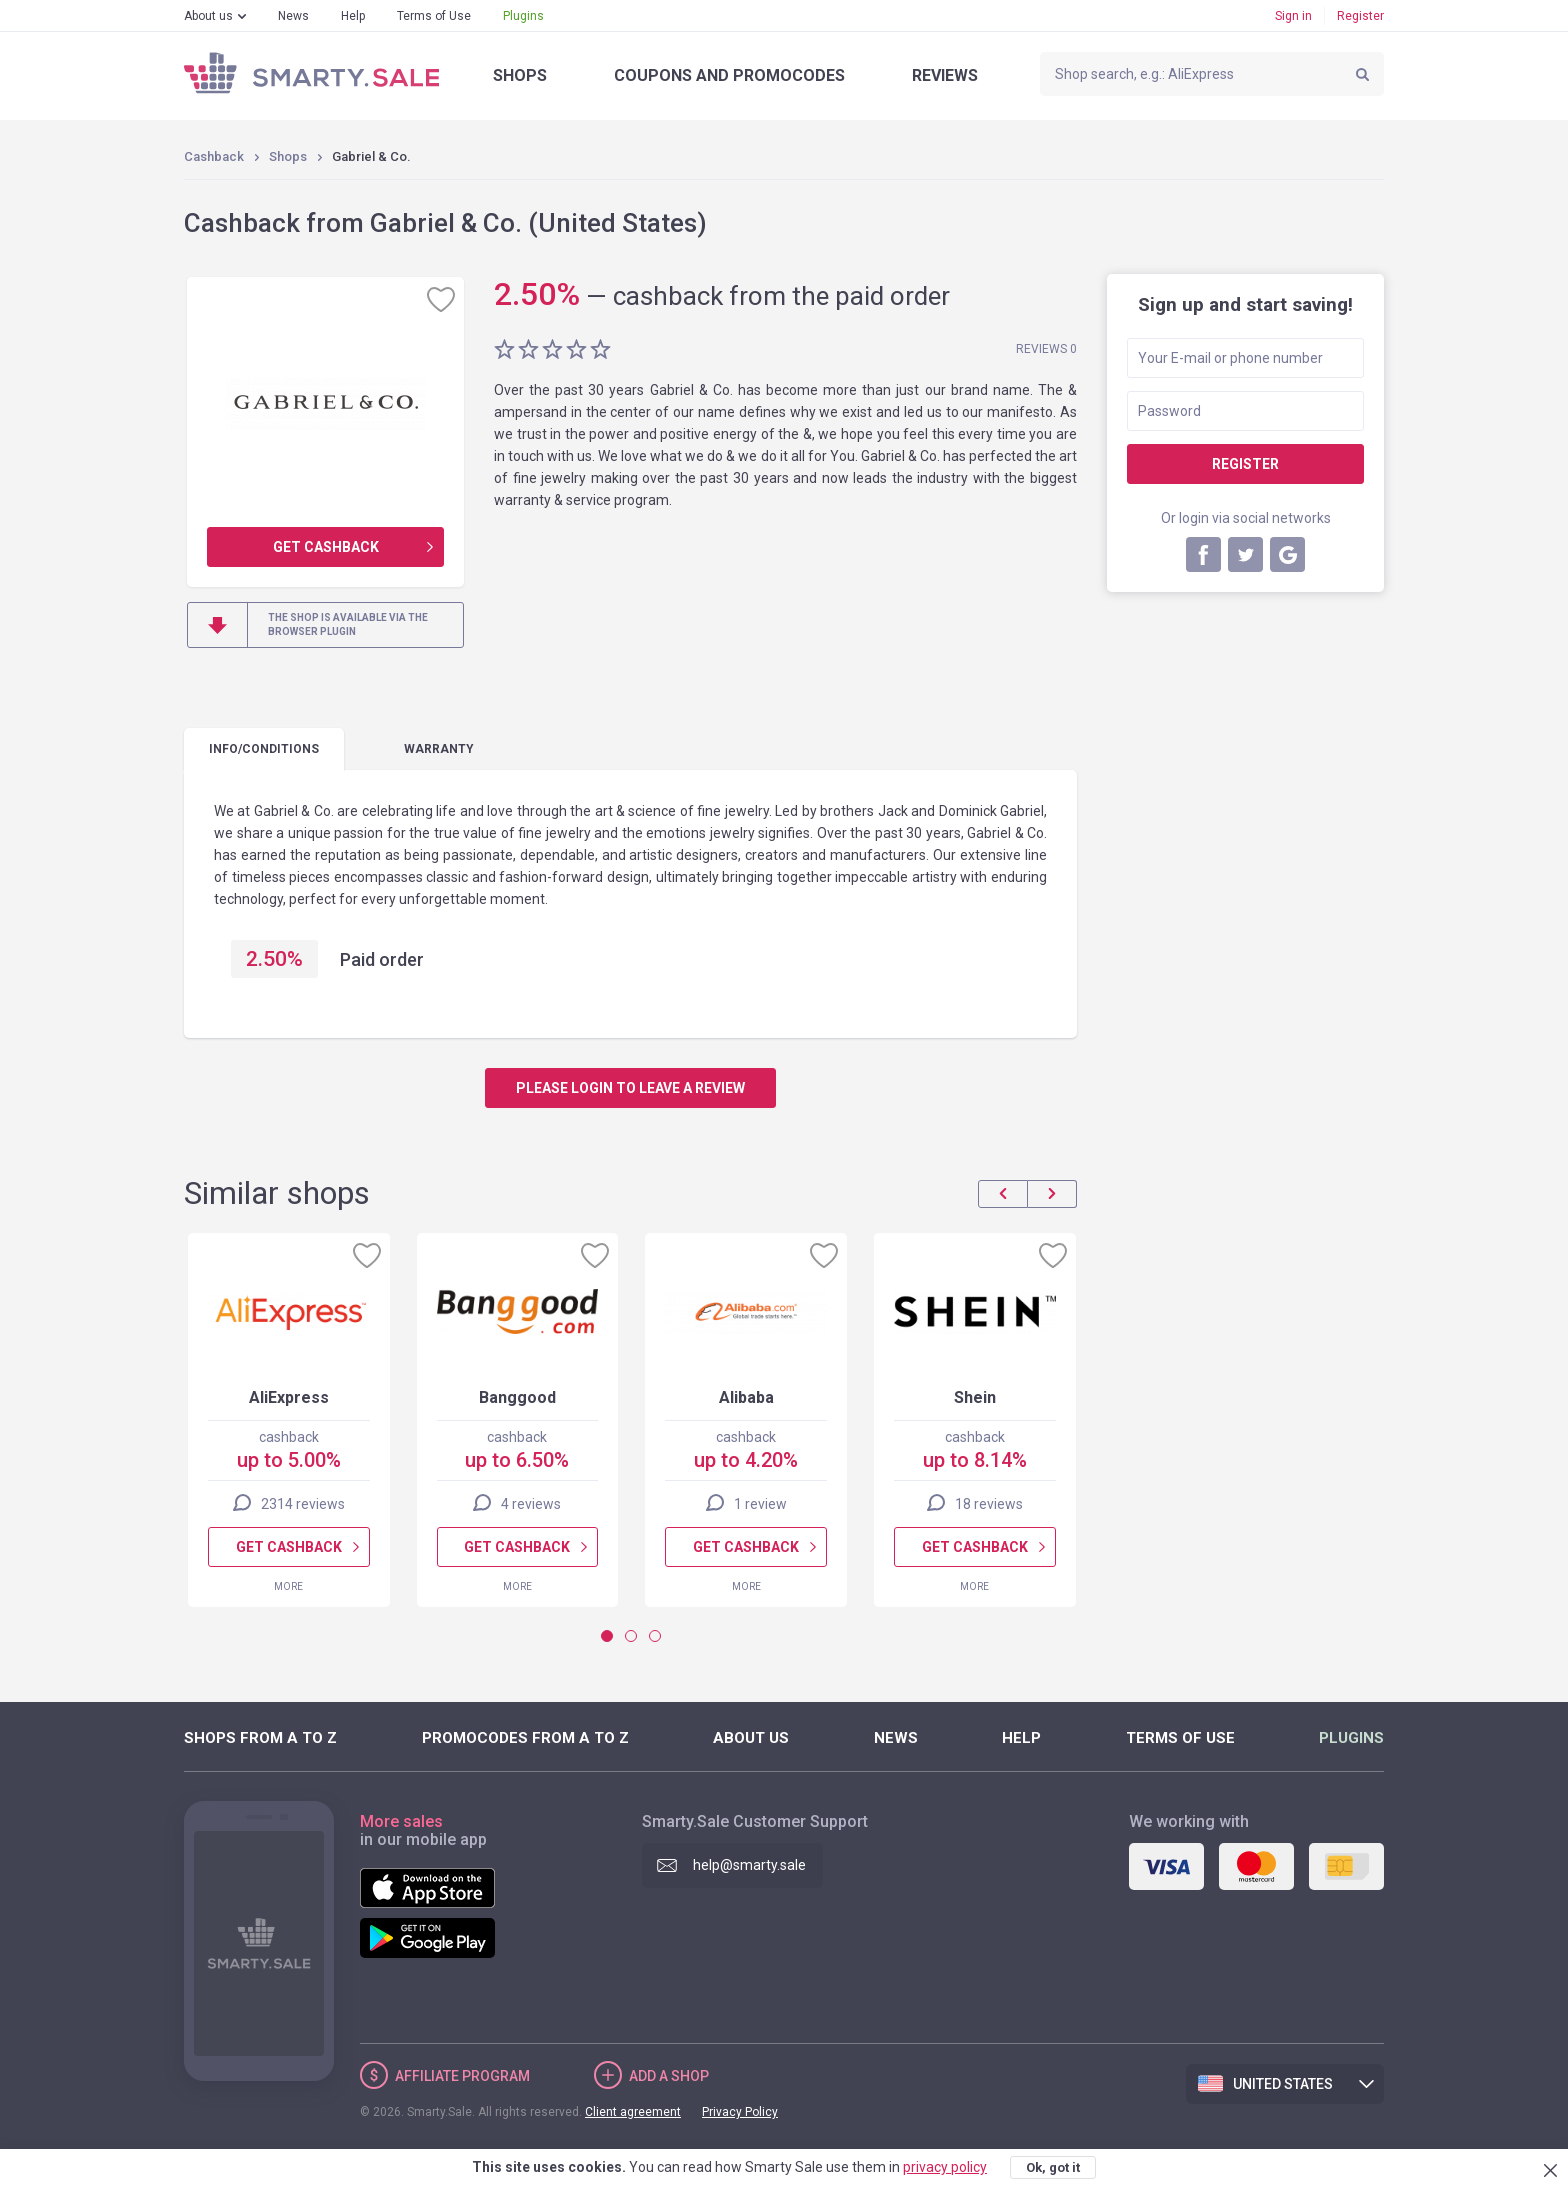 This screenshot has width=1568, height=2193. What do you see at coordinates (760, 1504) in the screenshot?
I see `1 review` at bounding box center [760, 1504].